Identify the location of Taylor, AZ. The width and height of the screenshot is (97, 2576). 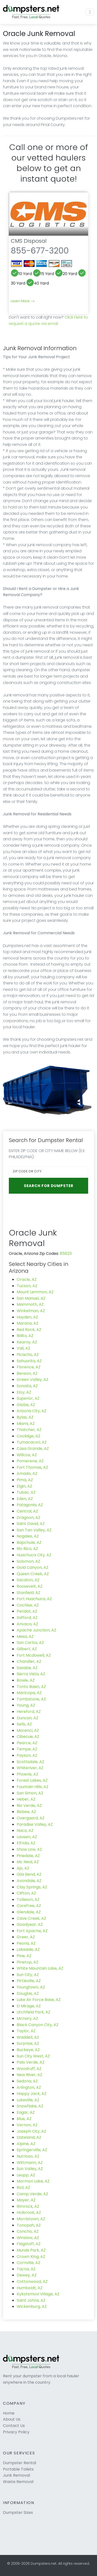
(26, 2031).